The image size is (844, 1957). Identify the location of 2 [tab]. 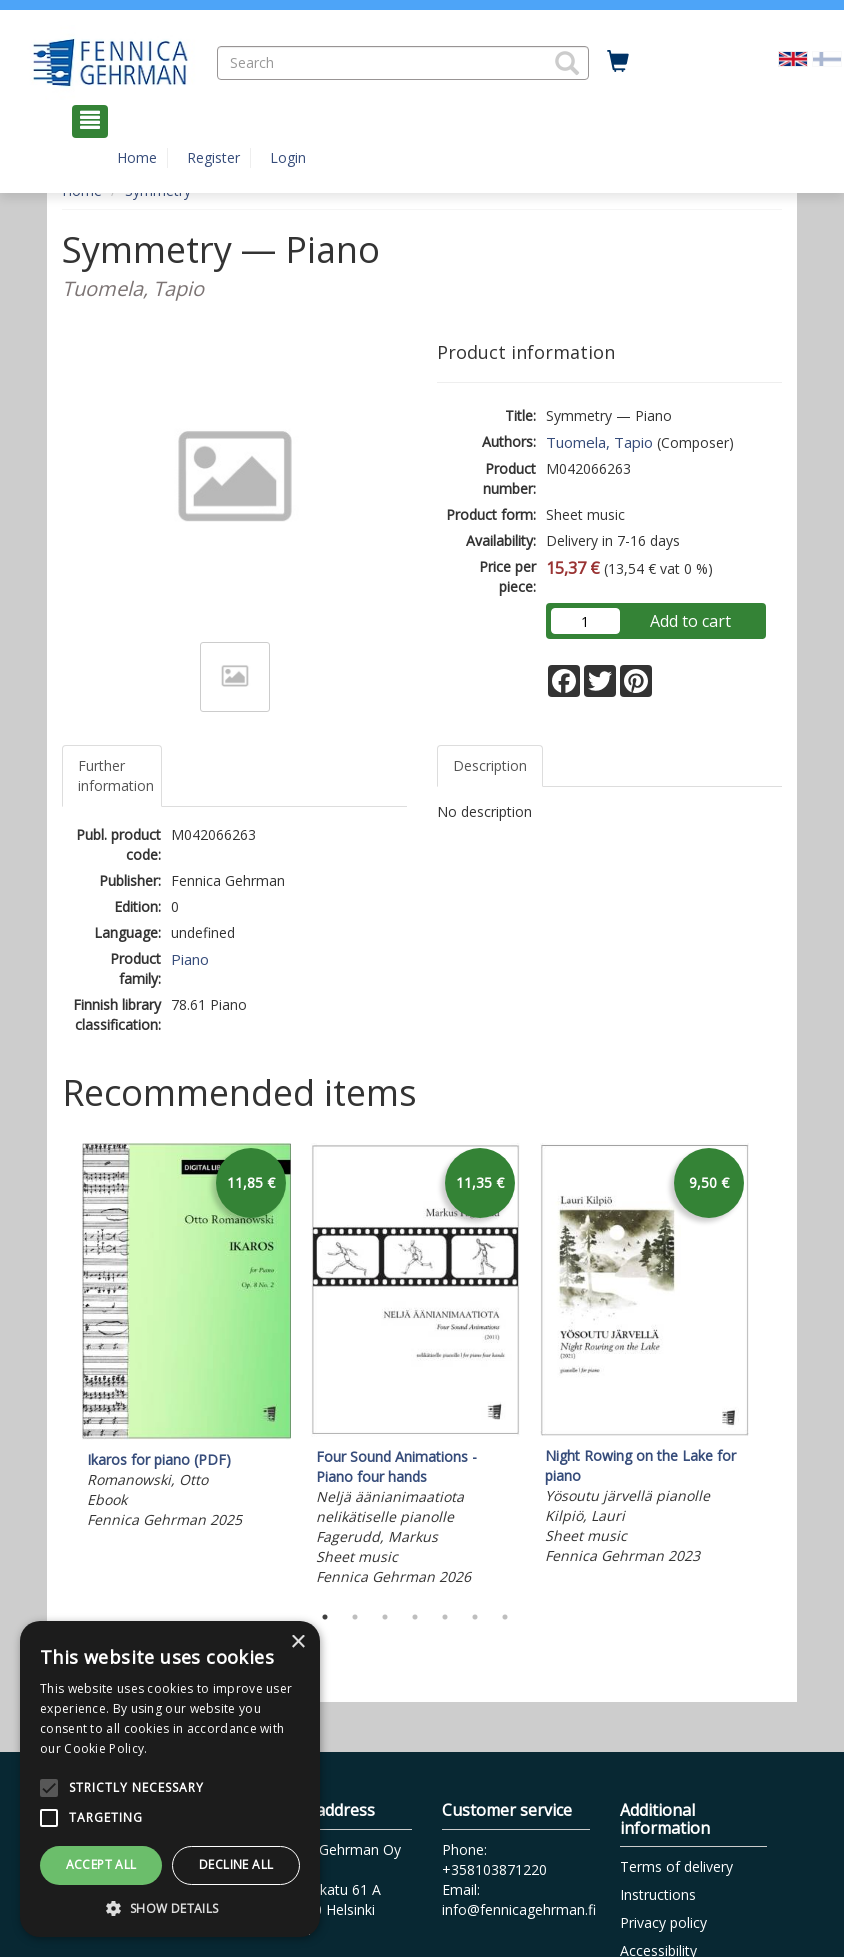
(355, 1617).